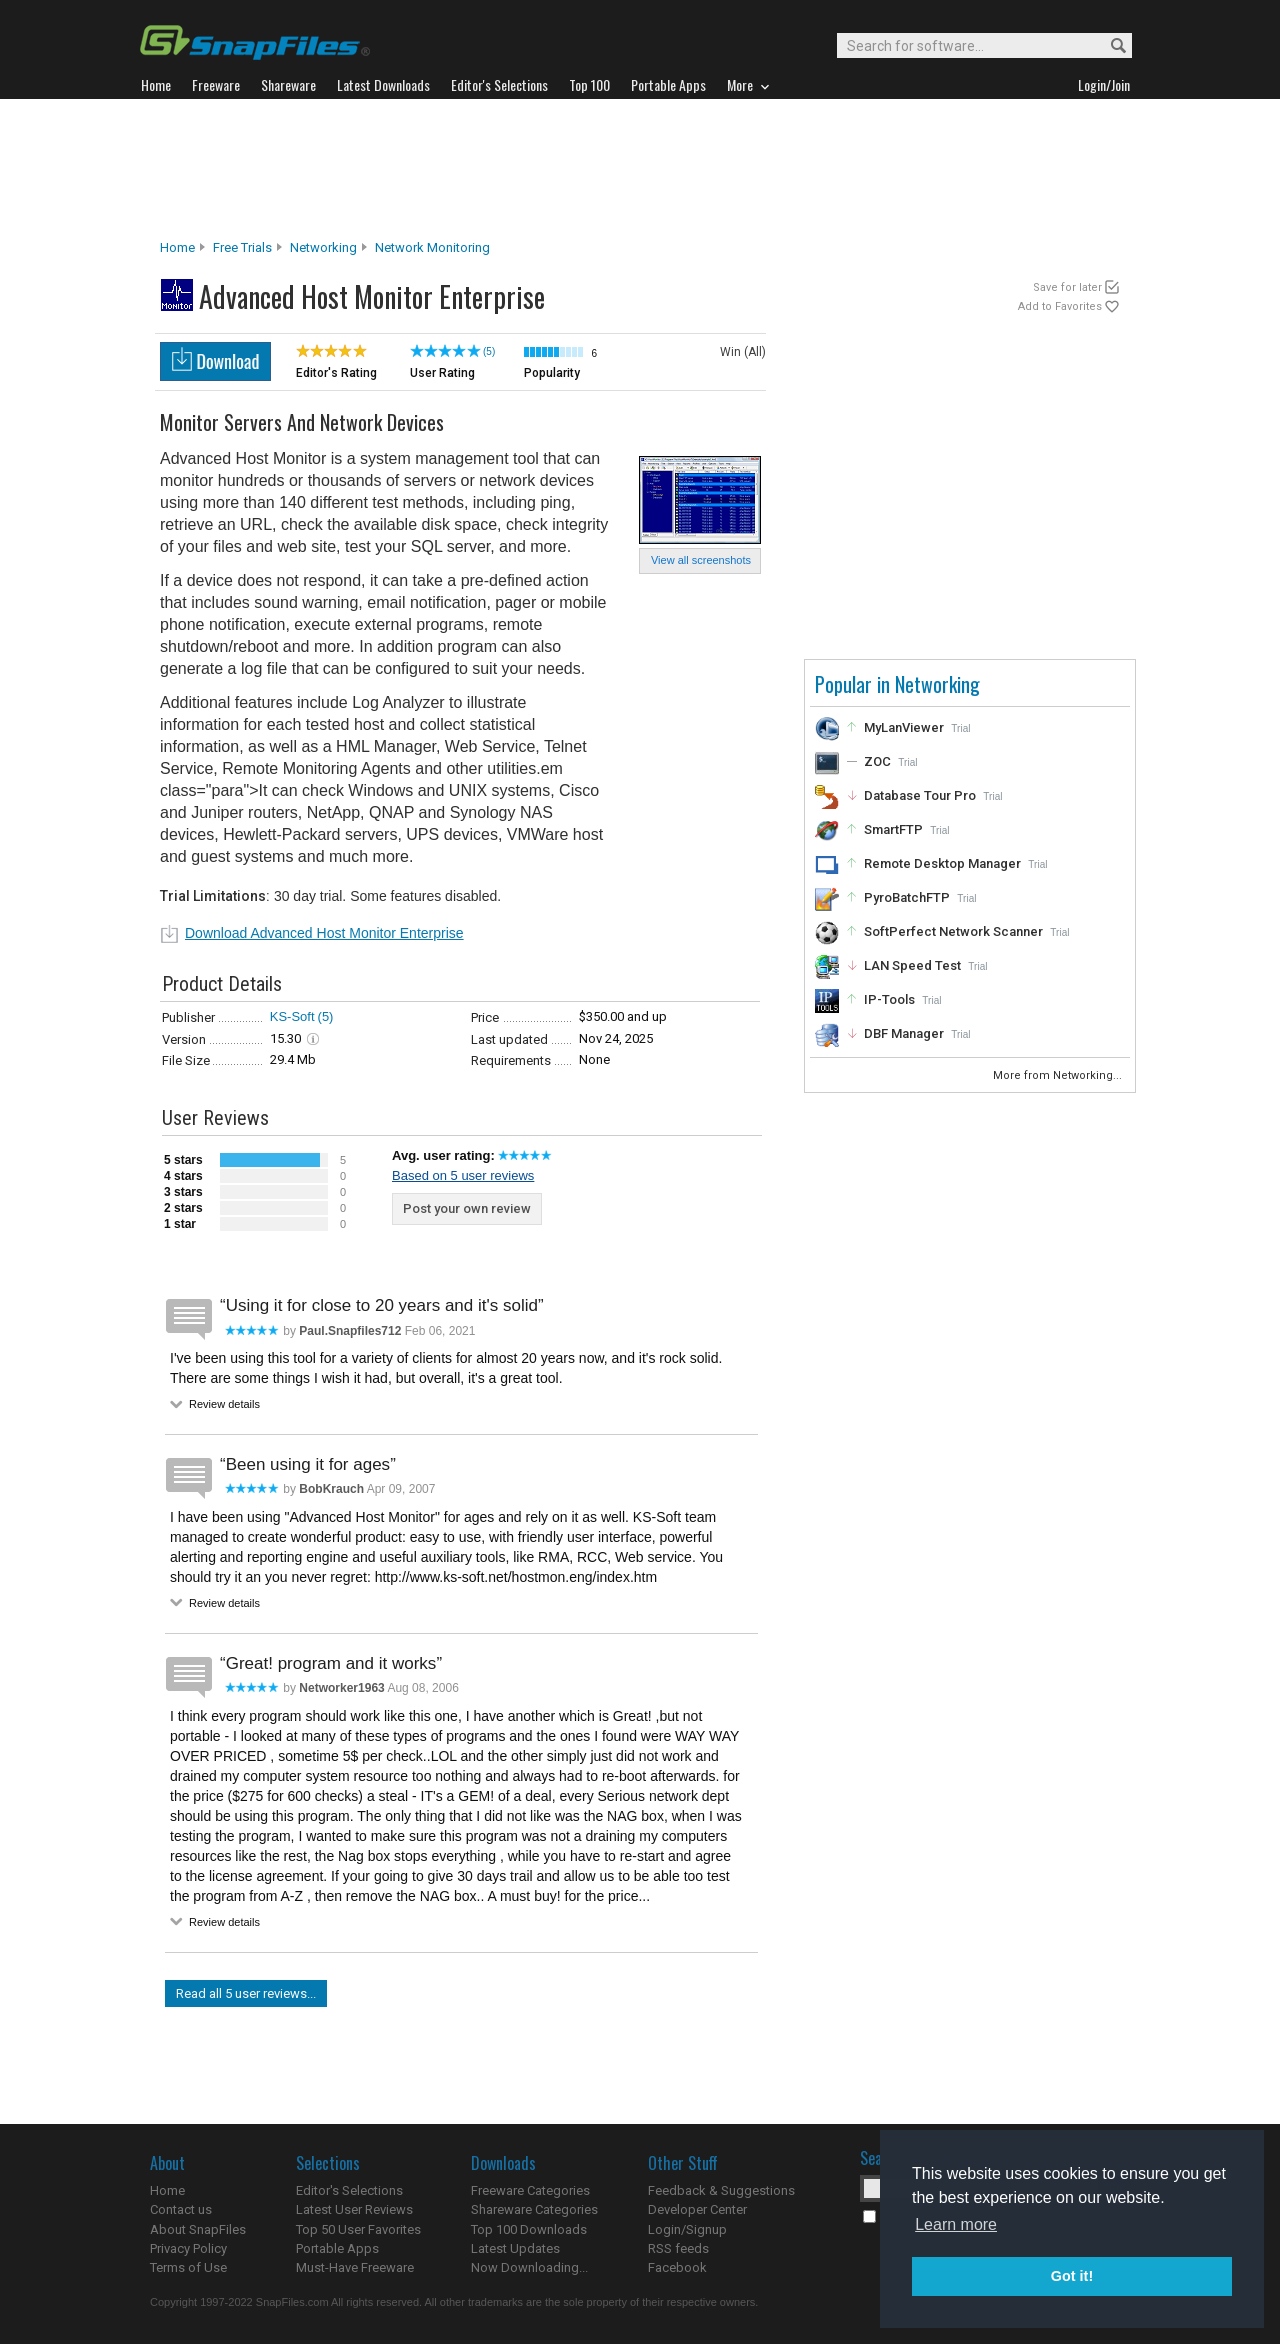 Image resolution: width=1280 pixels, height=2344 pixels. Describe the element at coordinates (904, 1033) in the screenshot. I see `DBF Manager` at that location.